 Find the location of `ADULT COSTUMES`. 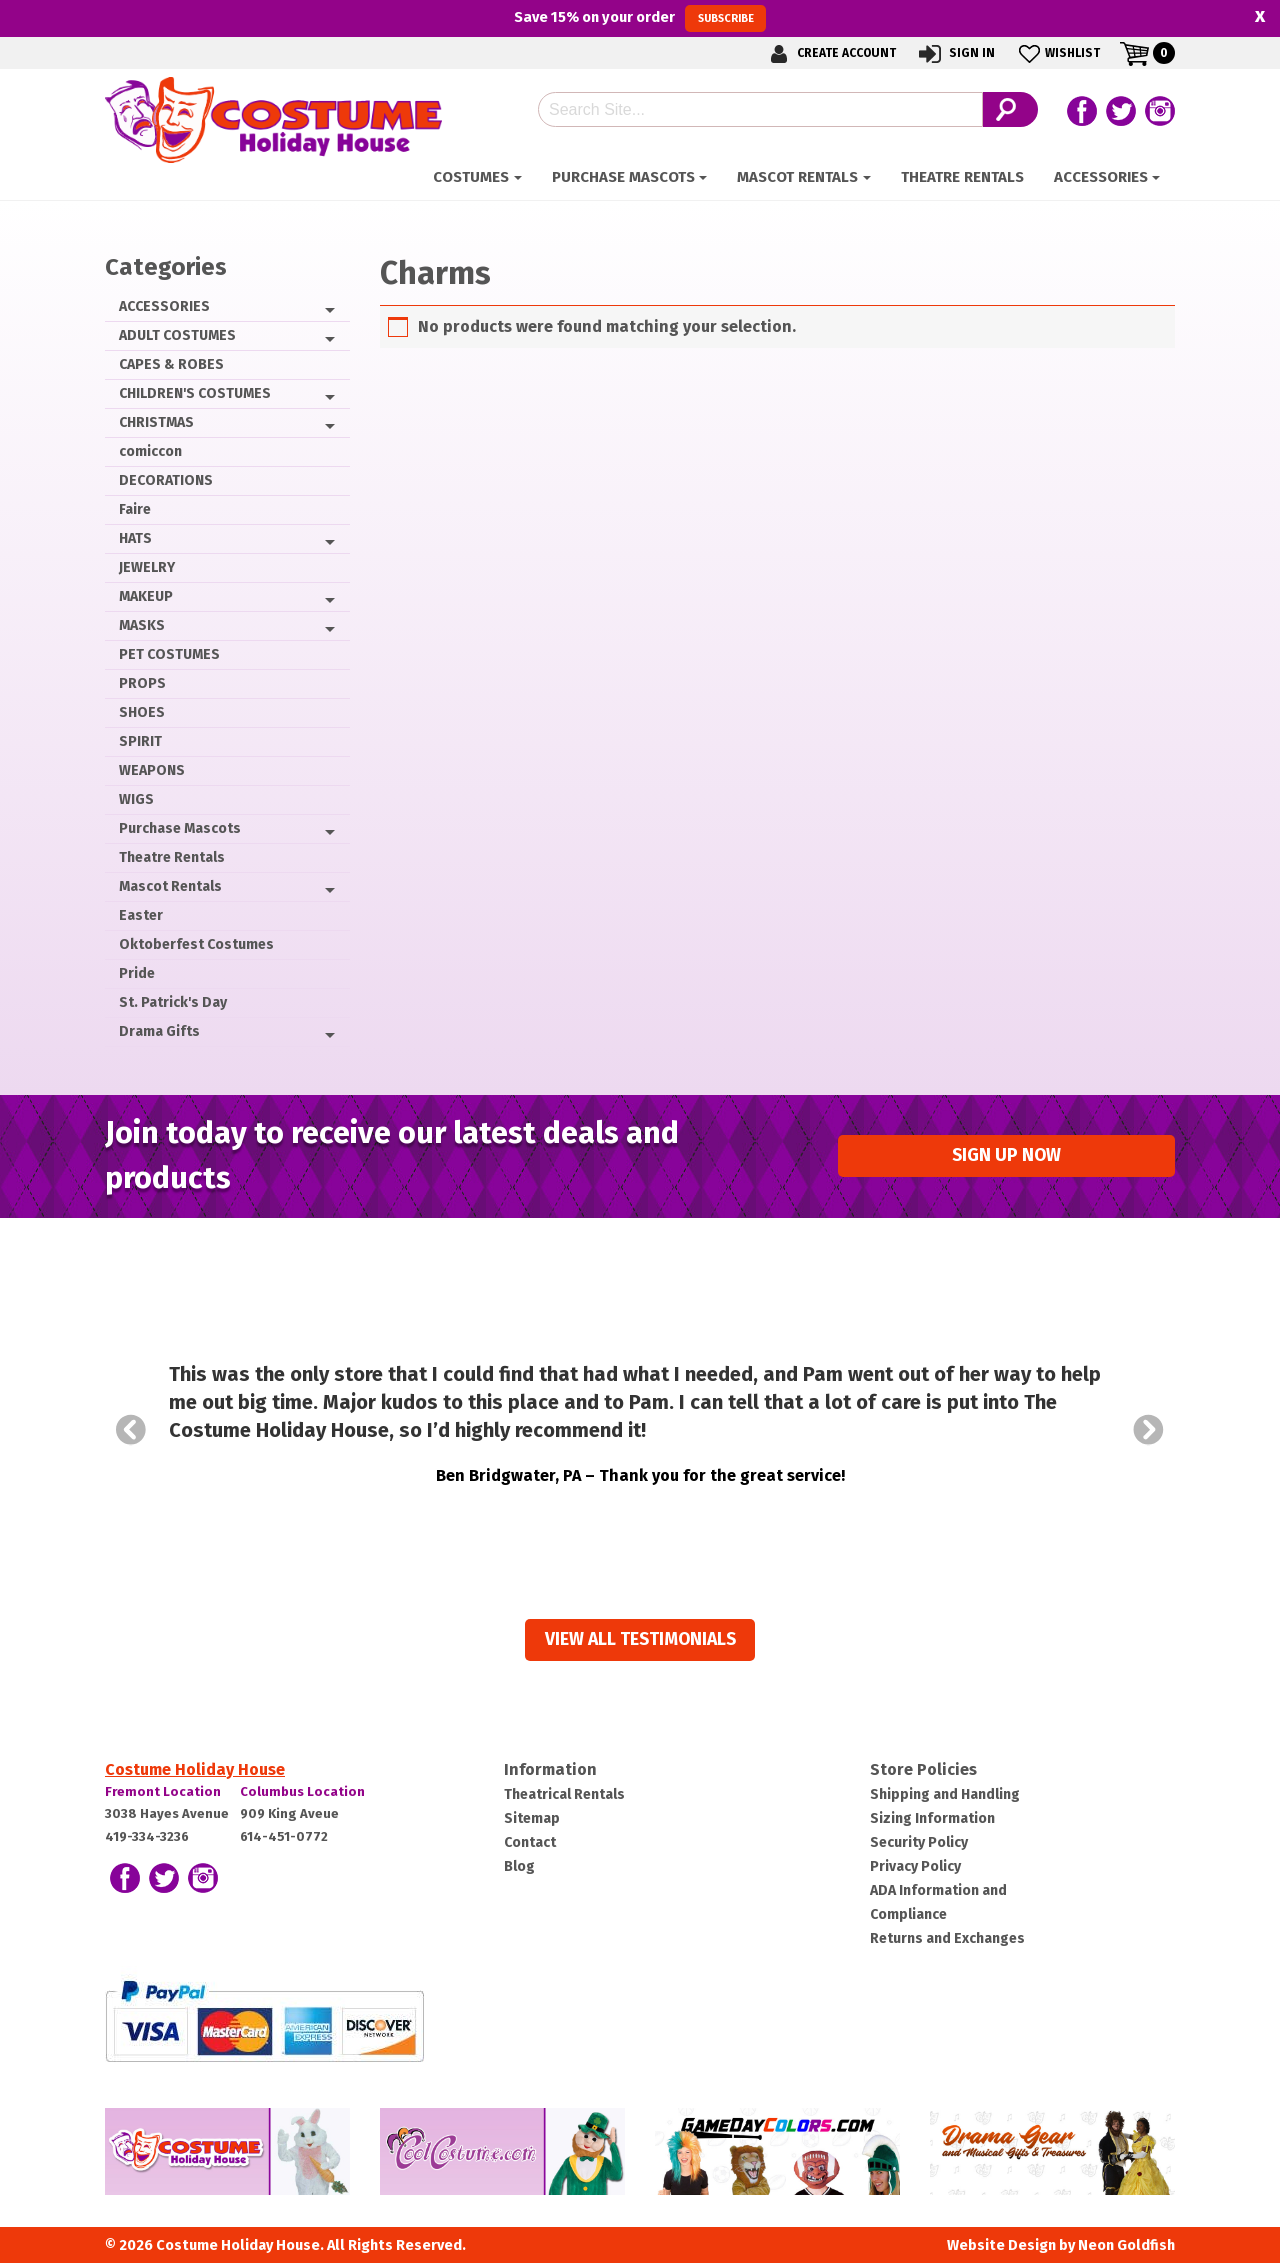

ADULT COSTUMES is located at coordinates (177, 335).